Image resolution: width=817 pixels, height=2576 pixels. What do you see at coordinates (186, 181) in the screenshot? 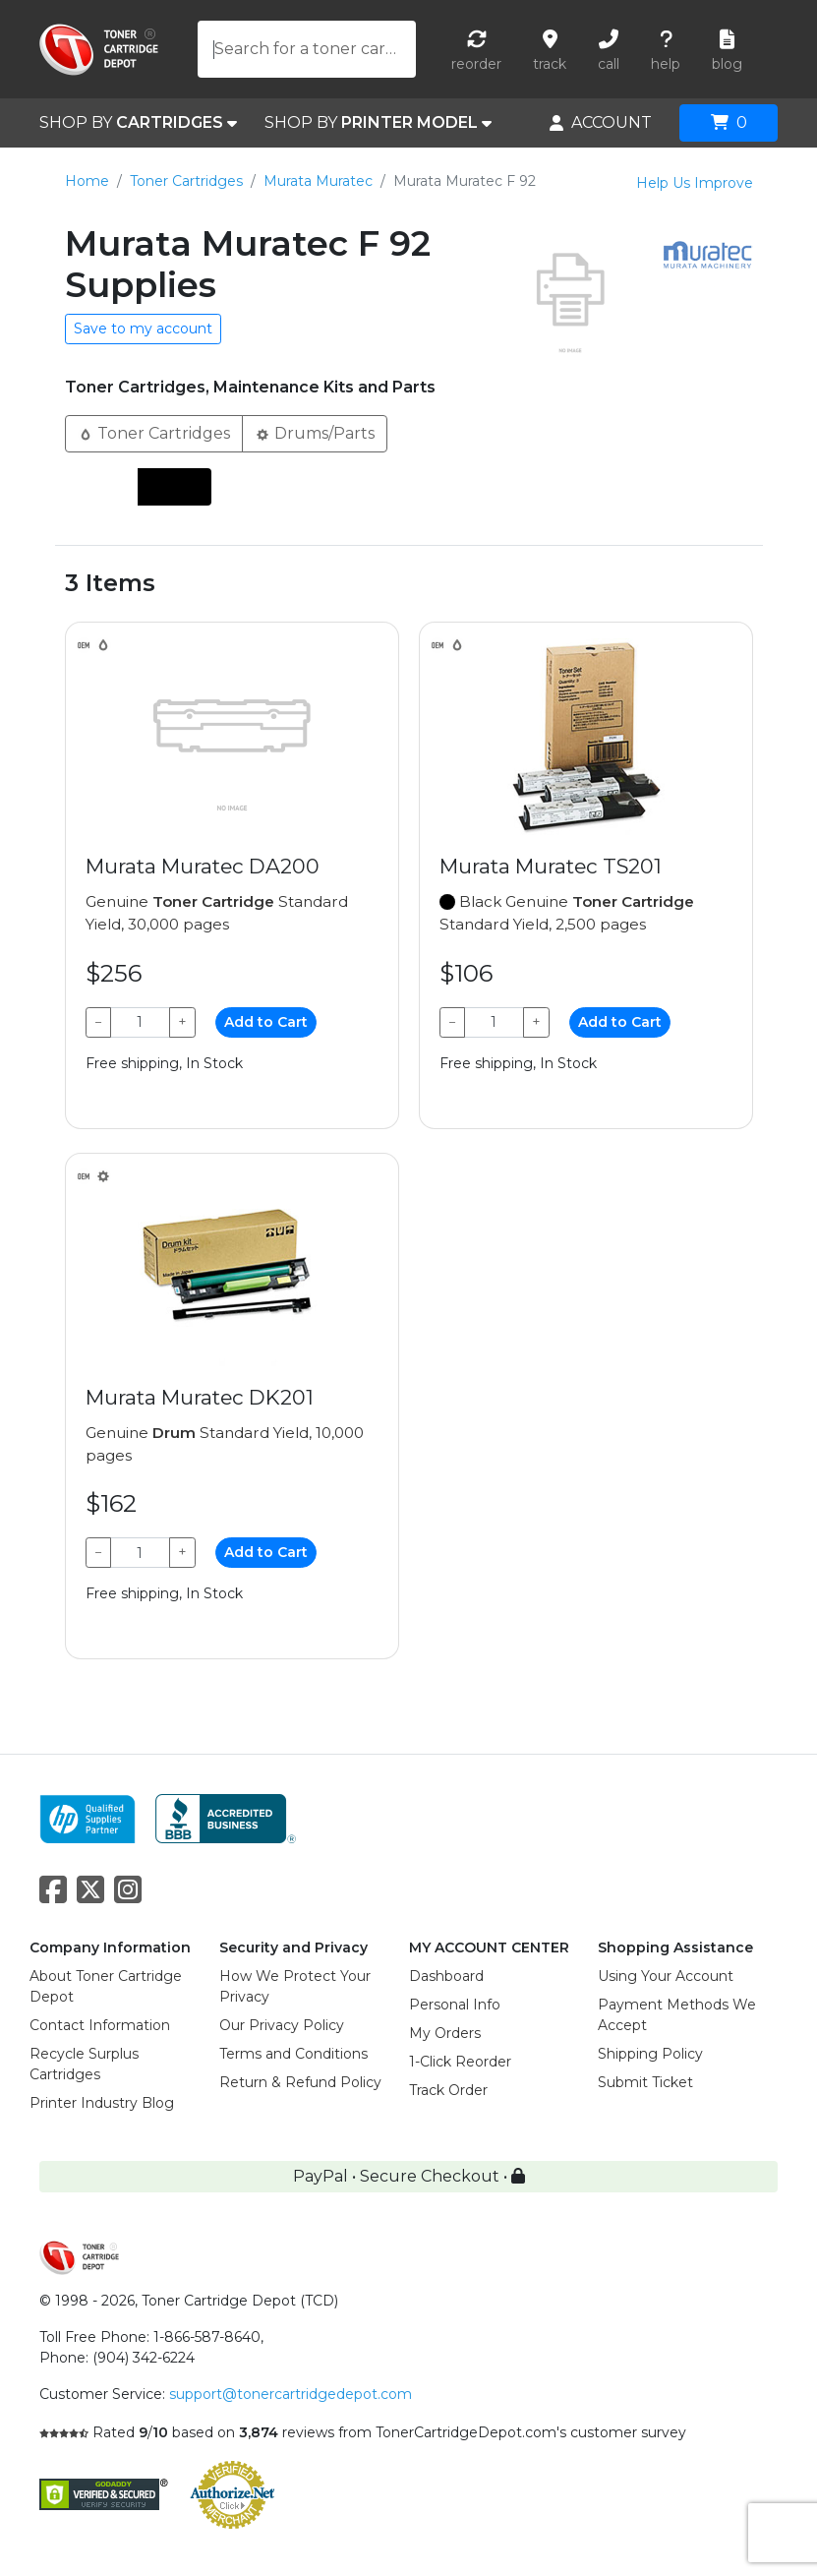
I see `Toner Cartridges` at bounding box center [186, 181].